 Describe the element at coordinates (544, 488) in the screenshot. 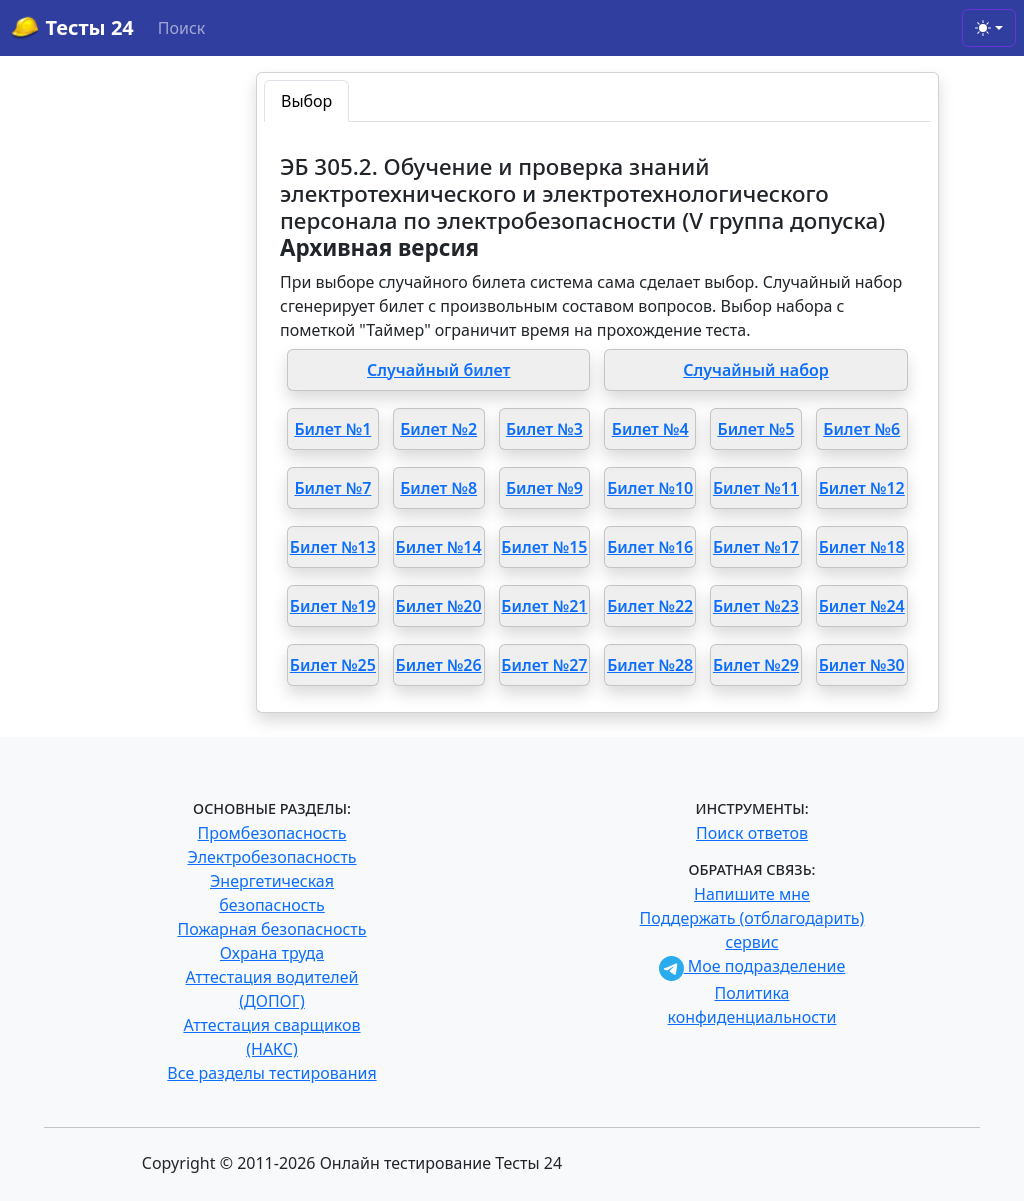

I see `Билет №9` at that location.